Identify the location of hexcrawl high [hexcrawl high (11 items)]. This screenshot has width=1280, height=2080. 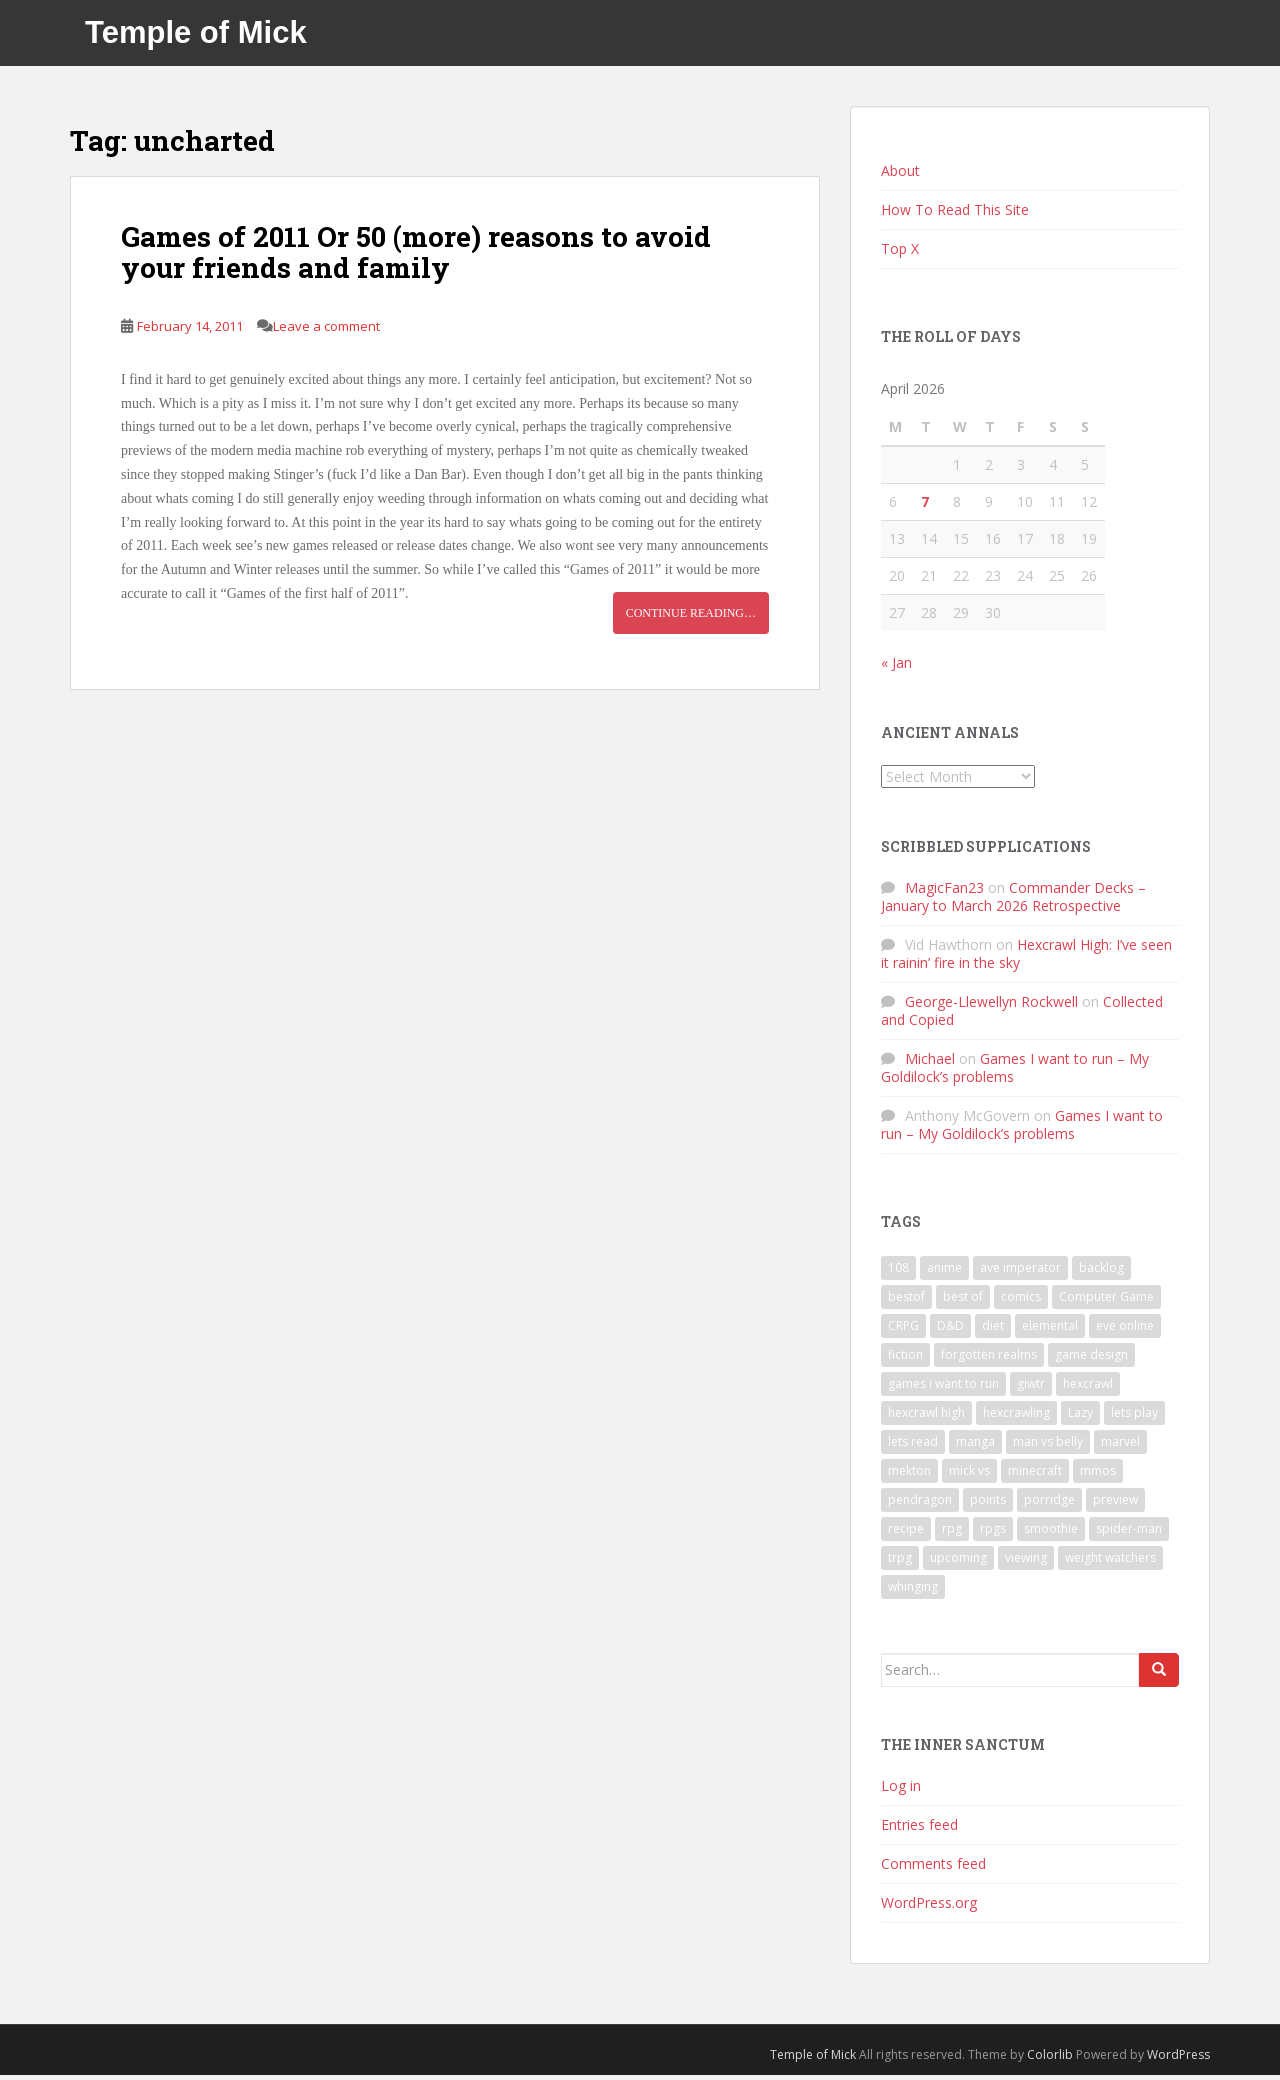
(926, 1416).